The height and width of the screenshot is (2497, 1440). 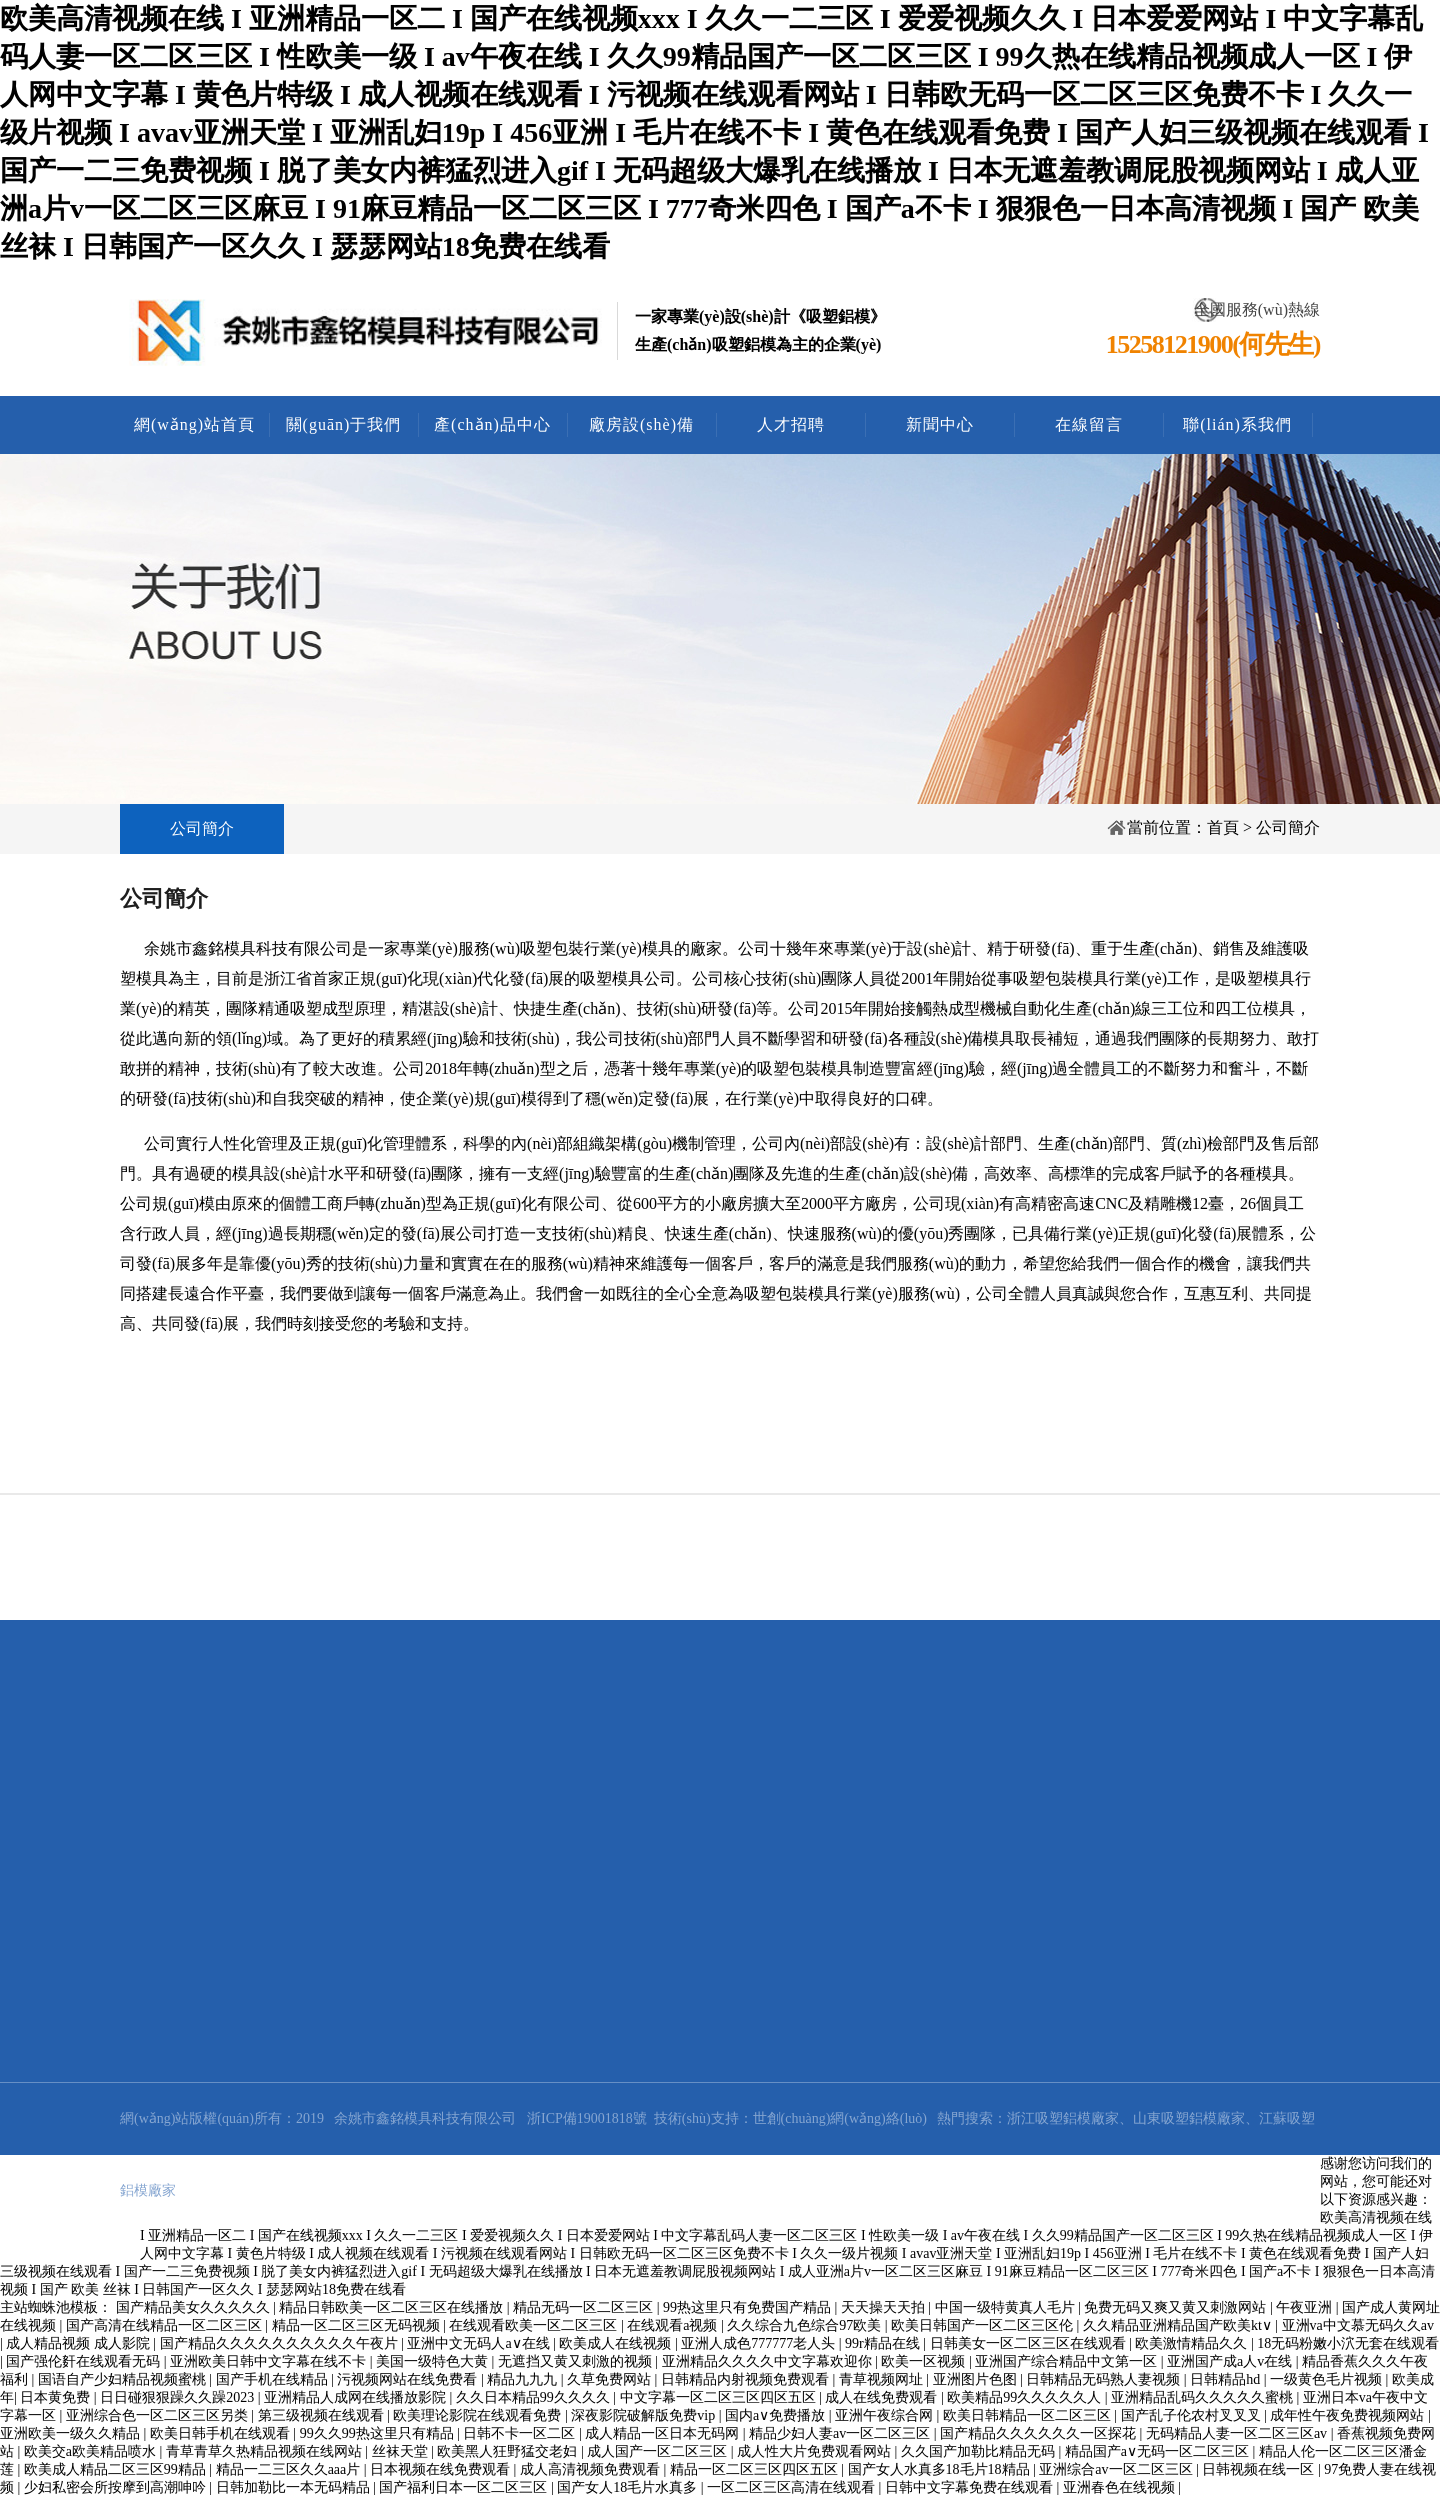 I want to click on 99久久99热这里只有精品, so click(x=379, y=2433).